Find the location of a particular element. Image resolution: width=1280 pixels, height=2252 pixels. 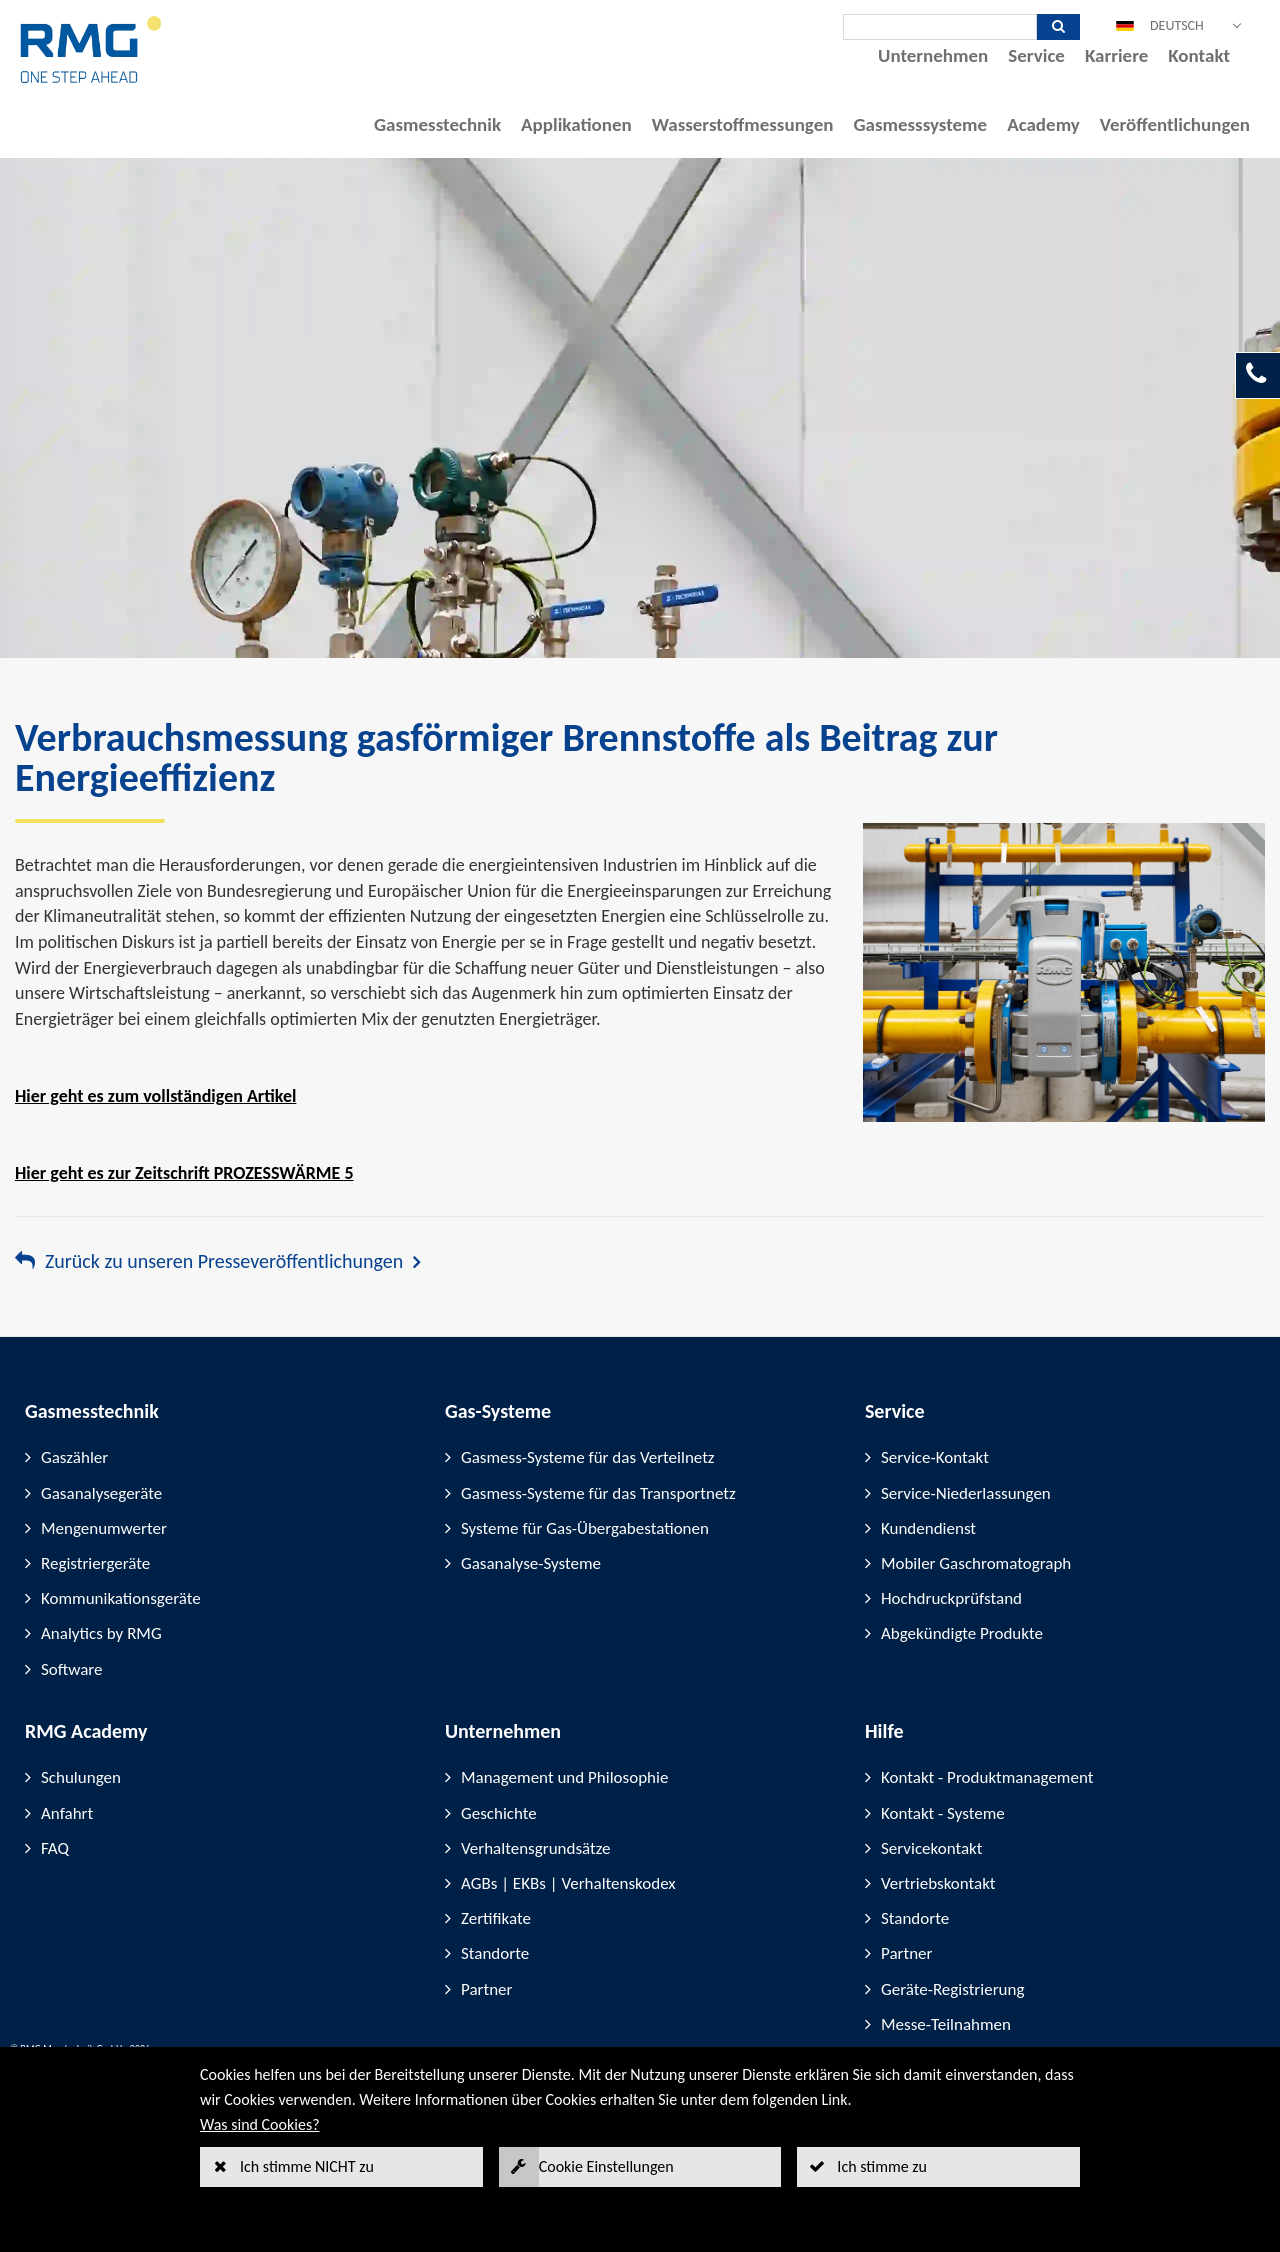

Applikationen is located at coordinates (576, 124).